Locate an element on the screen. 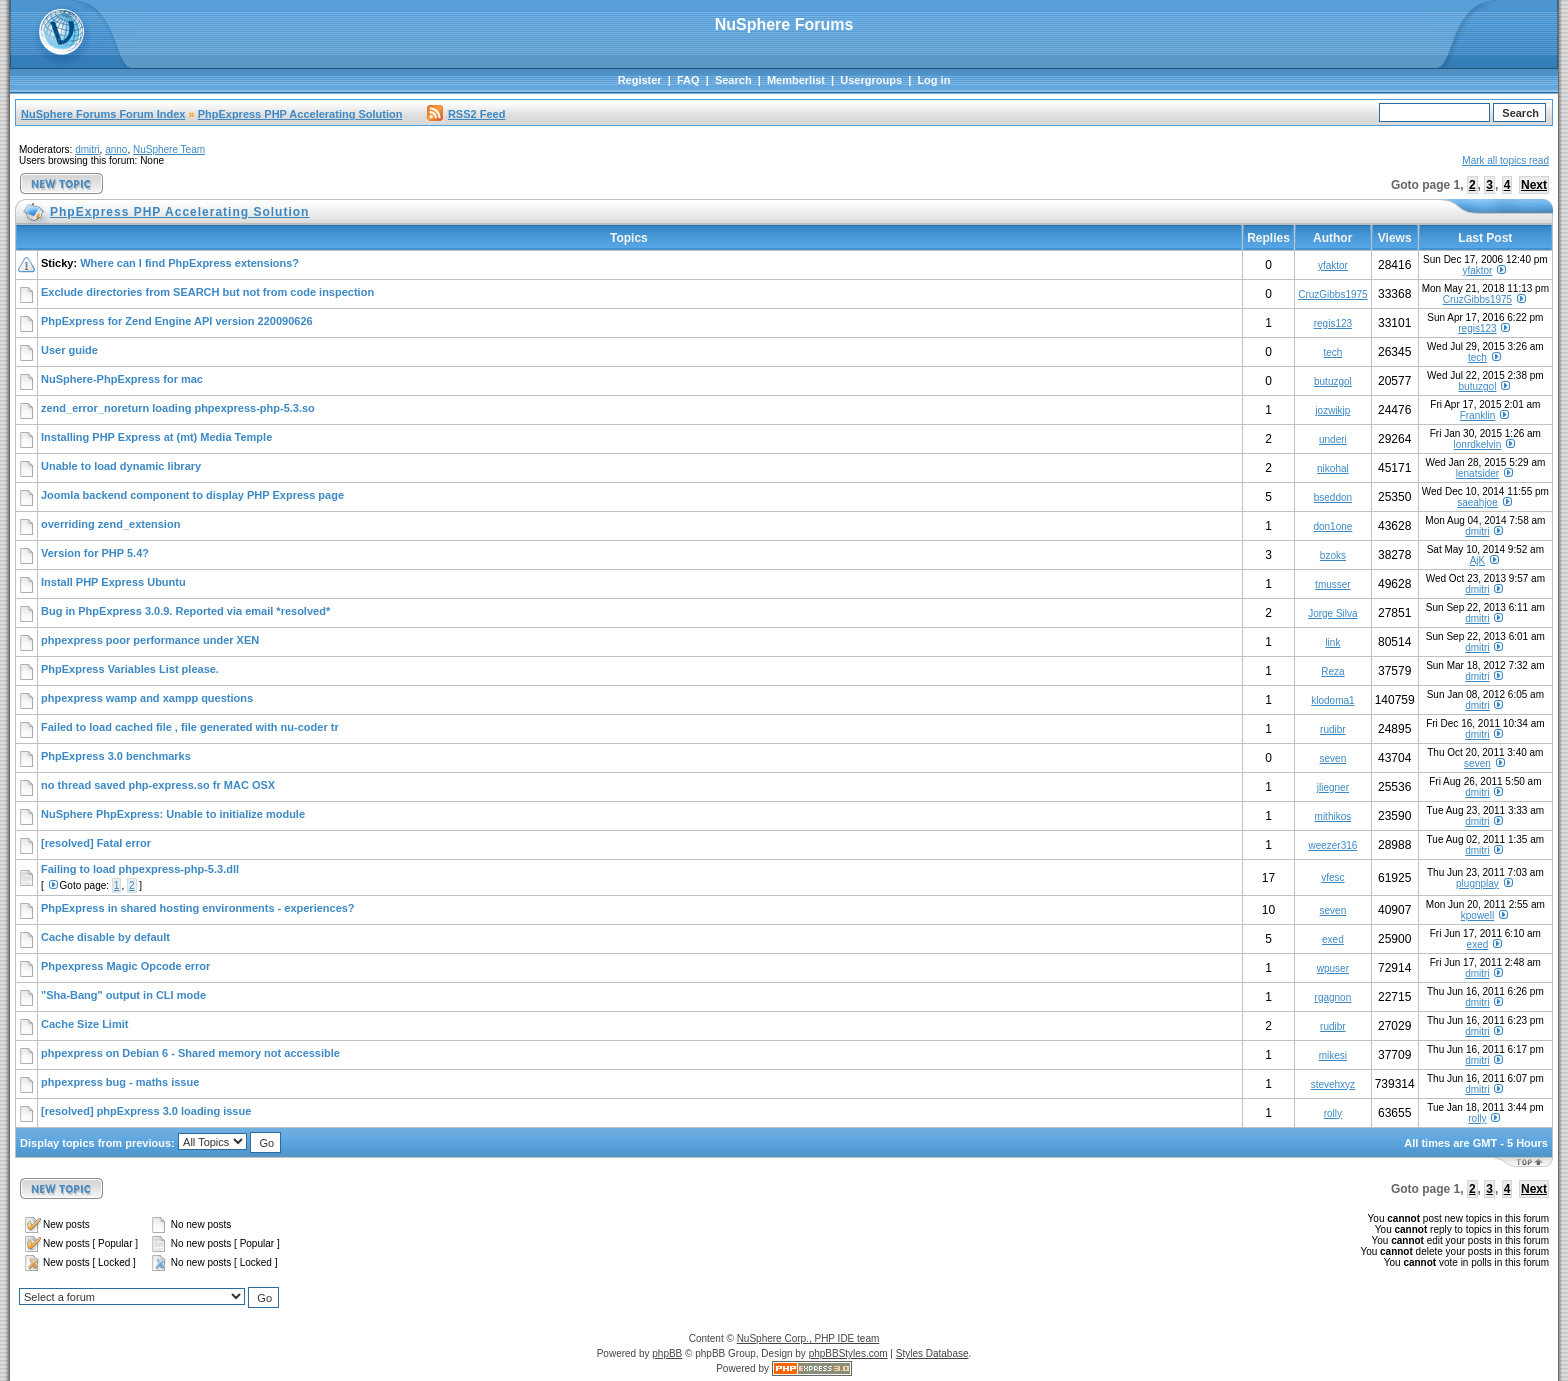  lonrdkelvin is located at coordinates (1478, 444).